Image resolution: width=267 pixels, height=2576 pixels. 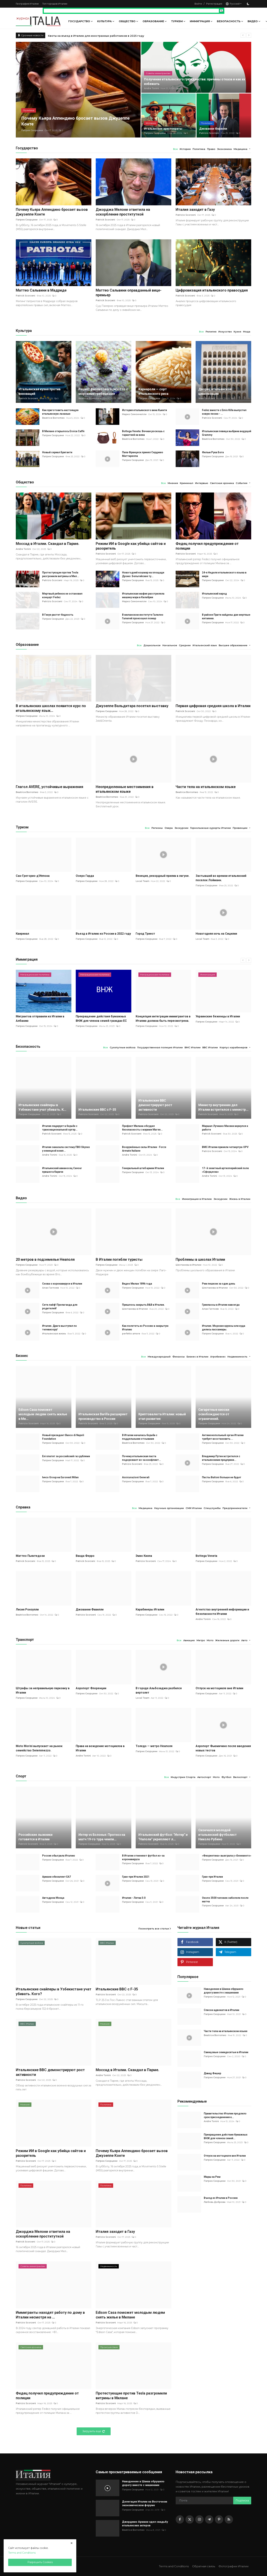 What do you see at coordinates (143, 433) in the screenshot?
I see `Bottega Veneta: Вечная роскошь с гарантией на века` at bounding box center [143, 433].